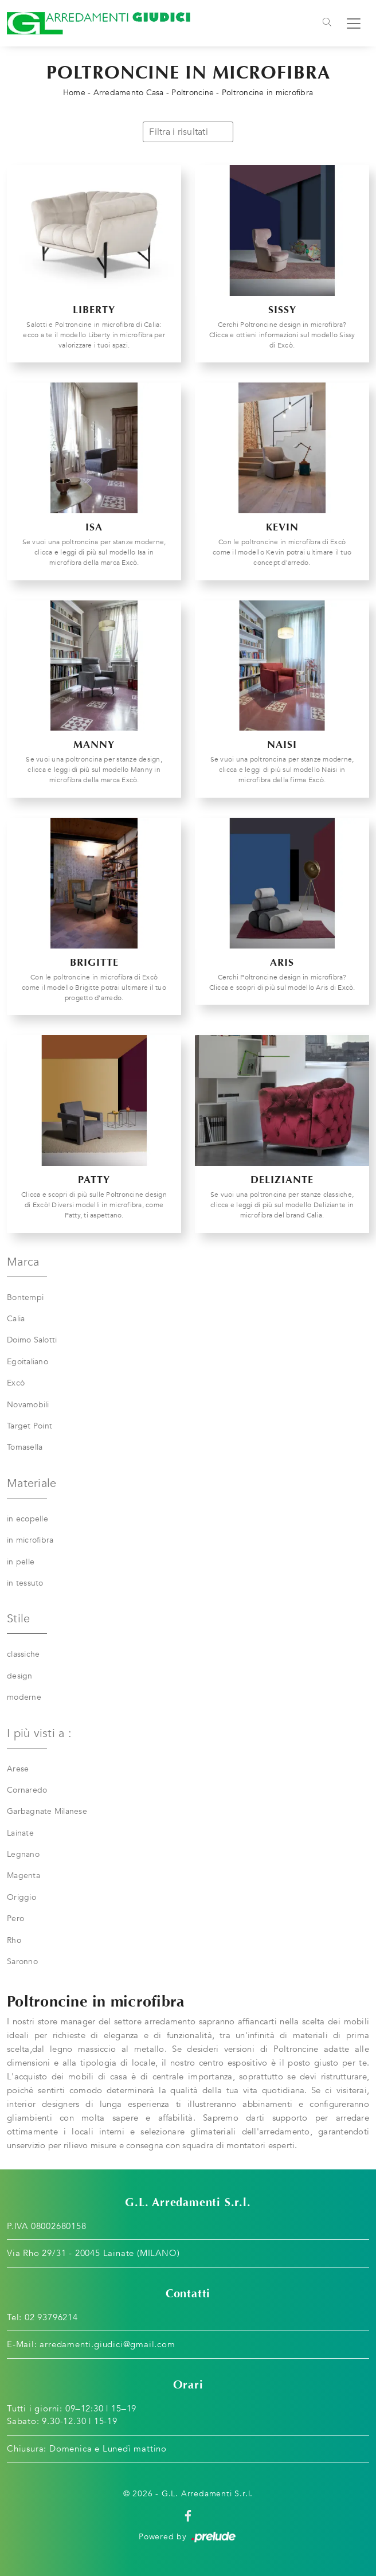 This screenshot has width=376, height=2576. What do you see at coordinates (188, 132) in the screenshot?
I see `Filtra i risultati` at bounding box center [188, 132].